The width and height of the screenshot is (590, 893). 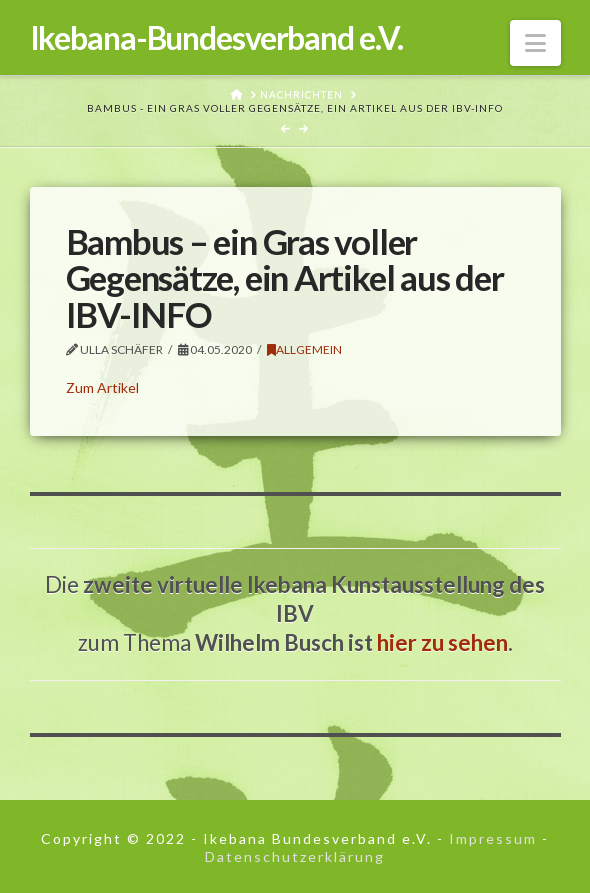 I want to click on Ikebana-Bundesverband e.V., so click(x=216, y=38).